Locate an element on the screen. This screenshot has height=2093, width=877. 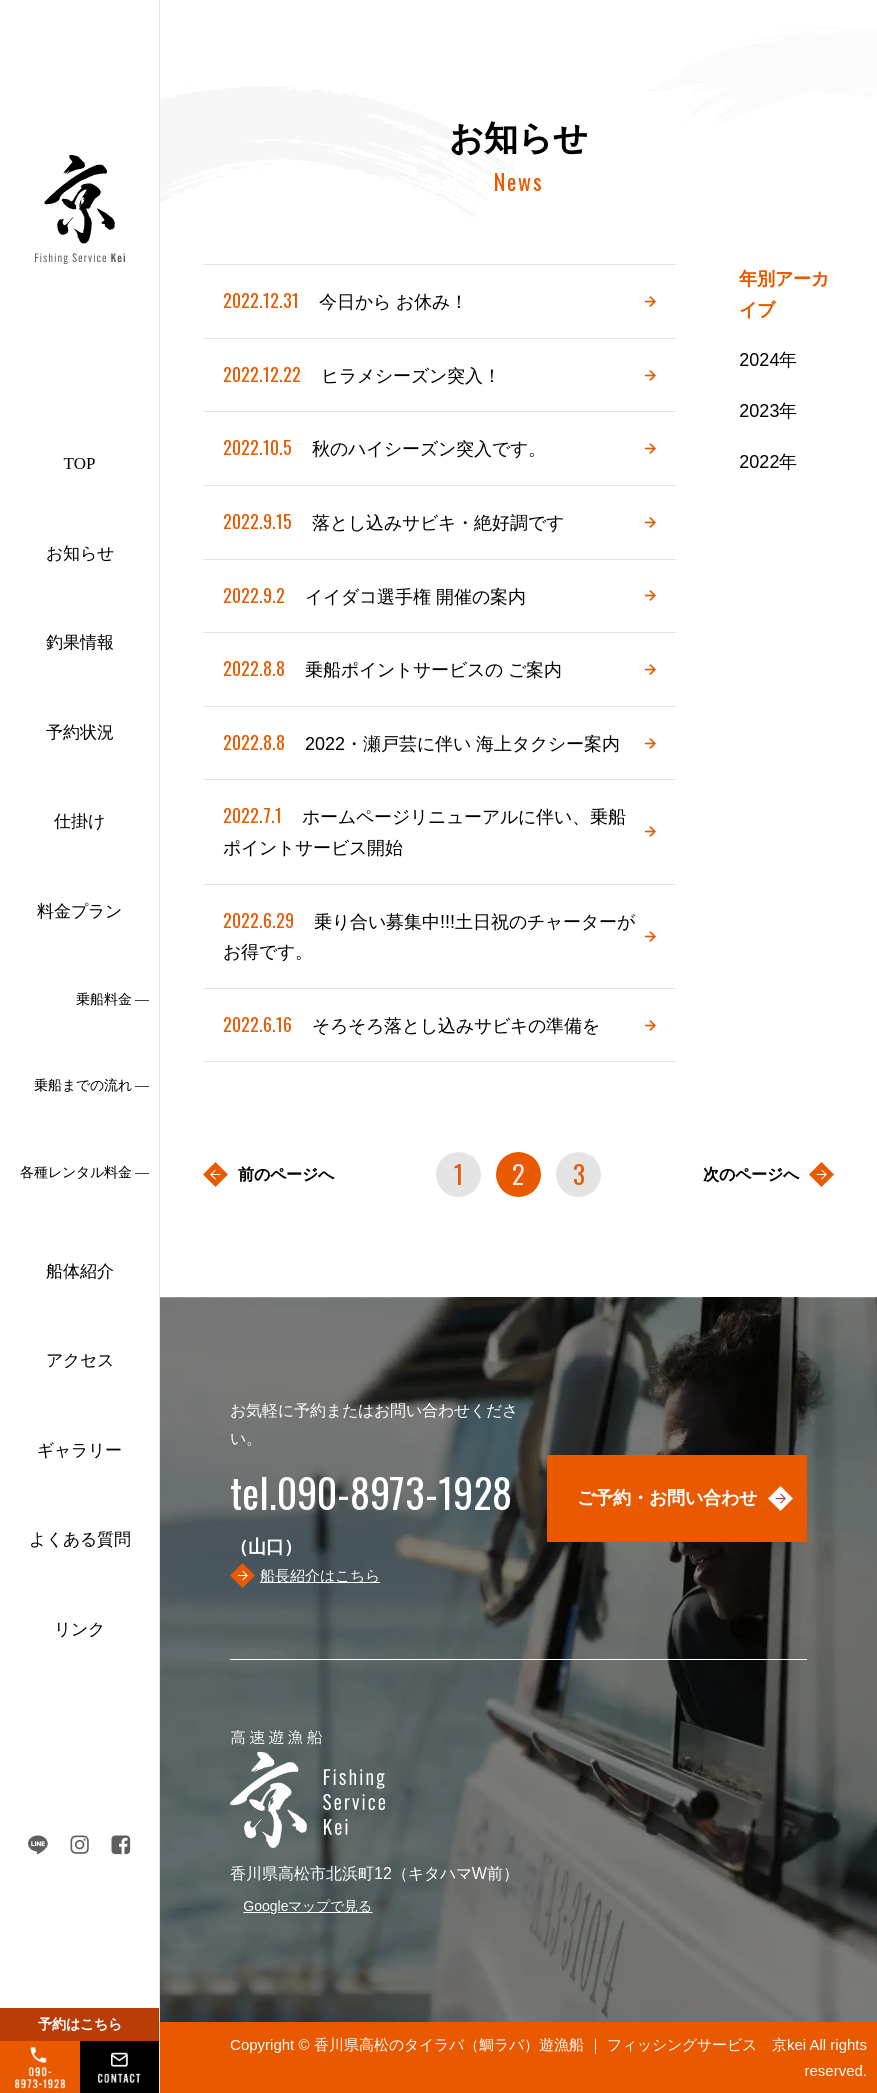
次のページへ is located at coordinates (751, 1174).